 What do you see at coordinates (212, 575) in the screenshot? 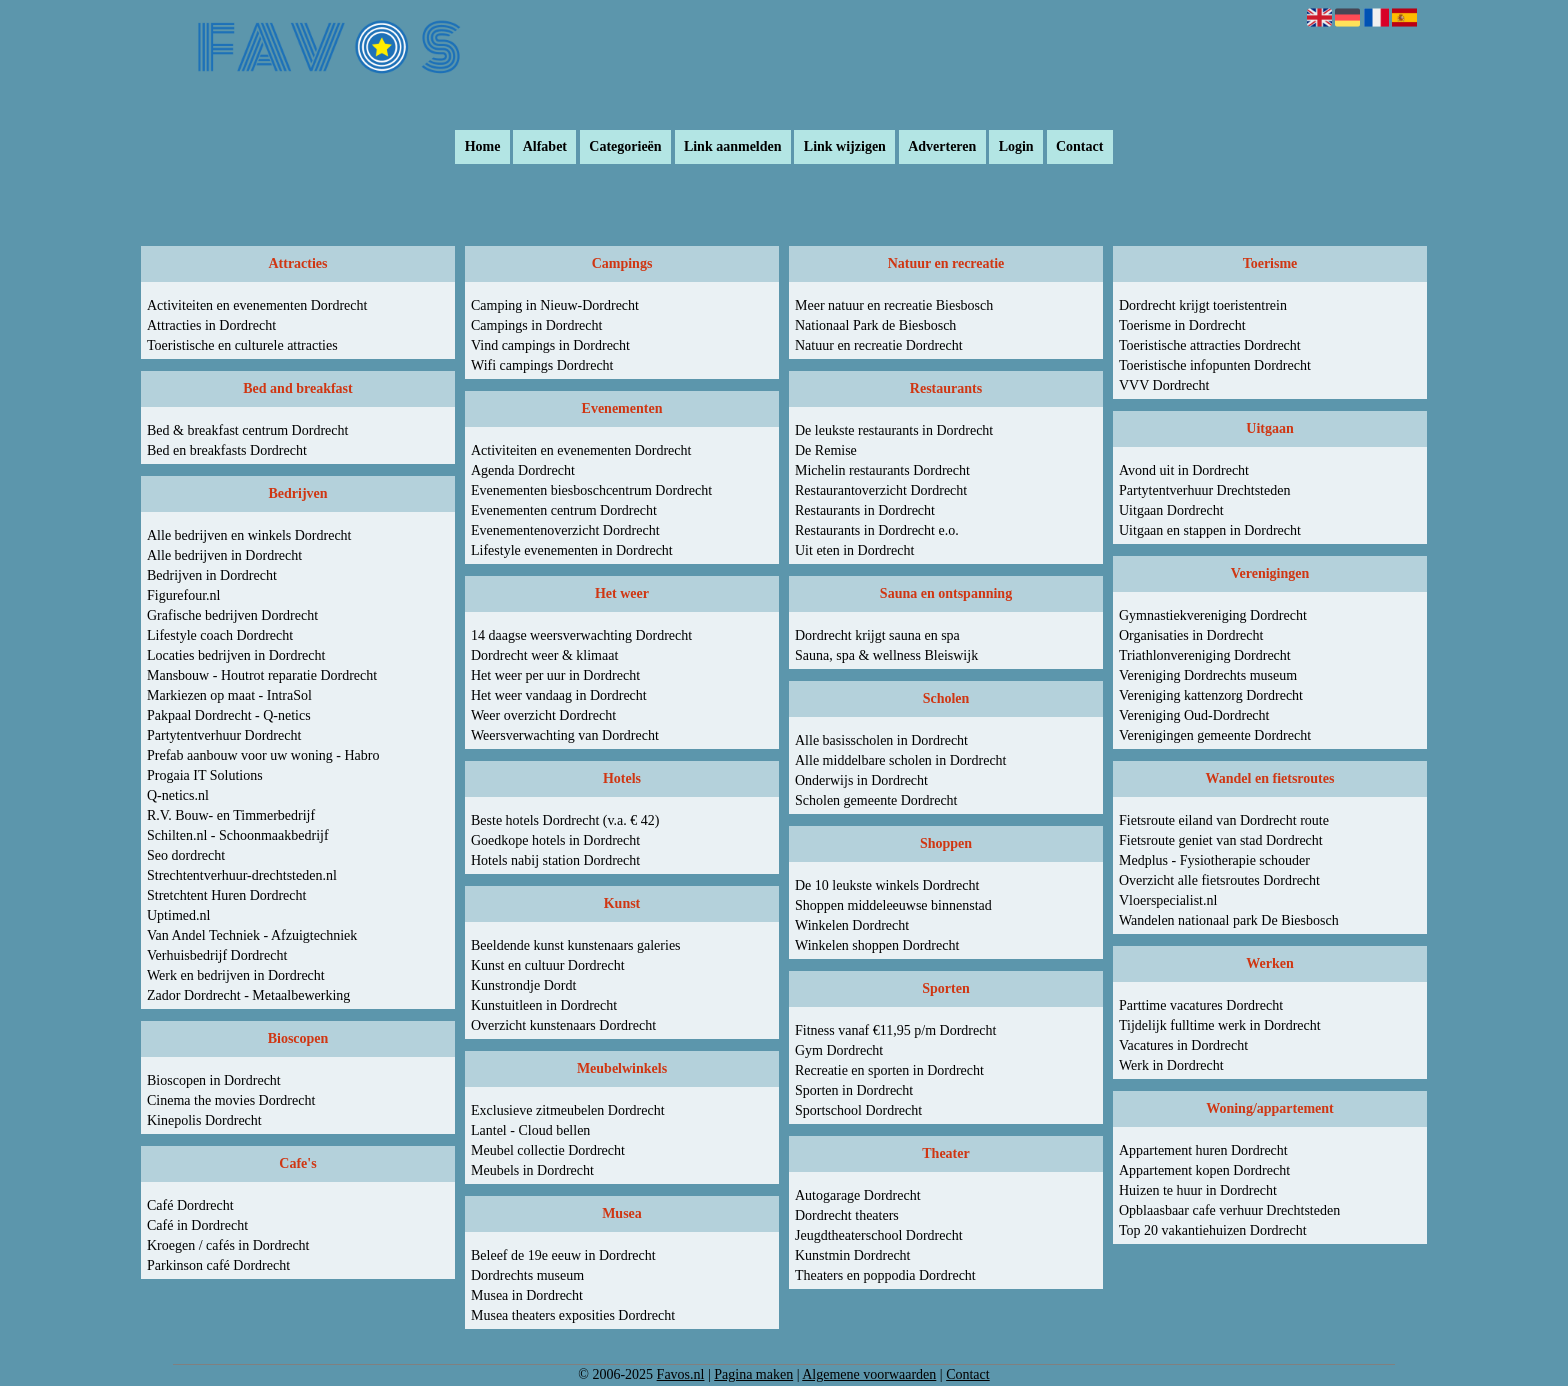
I see `Bedrijven in Dordrecht` at bounding box center [212, 575].